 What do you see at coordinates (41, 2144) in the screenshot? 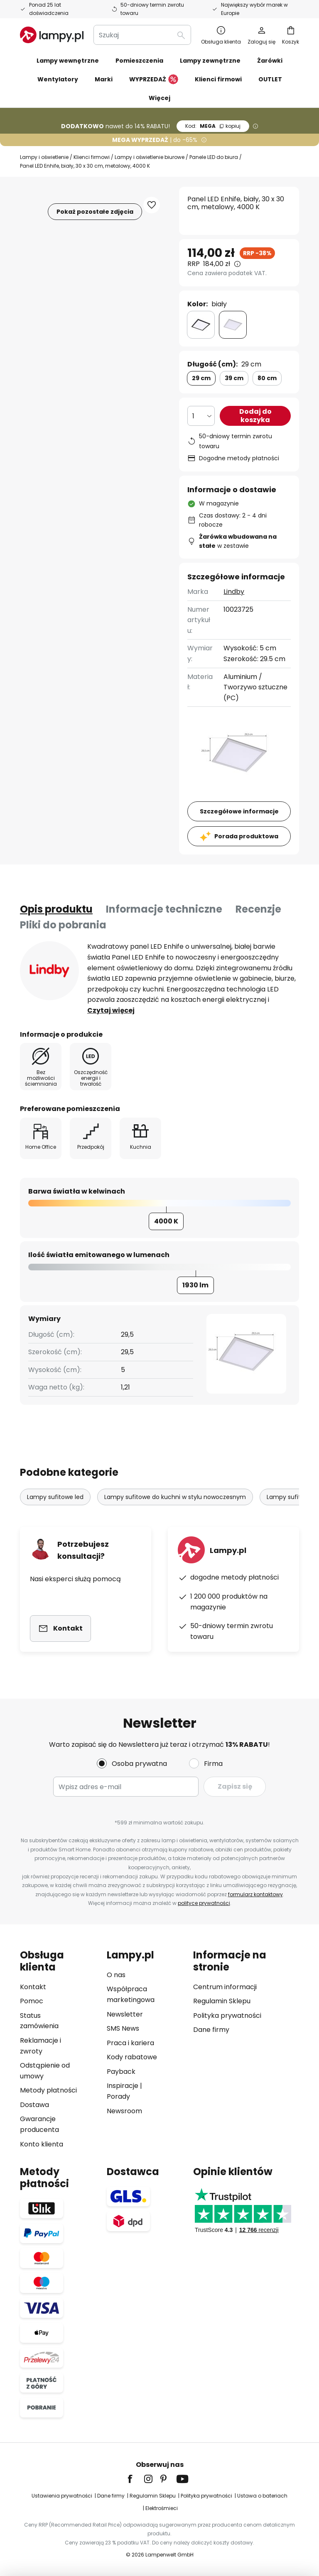
I see `Konto klienta` at bounding box center [41, 2144].